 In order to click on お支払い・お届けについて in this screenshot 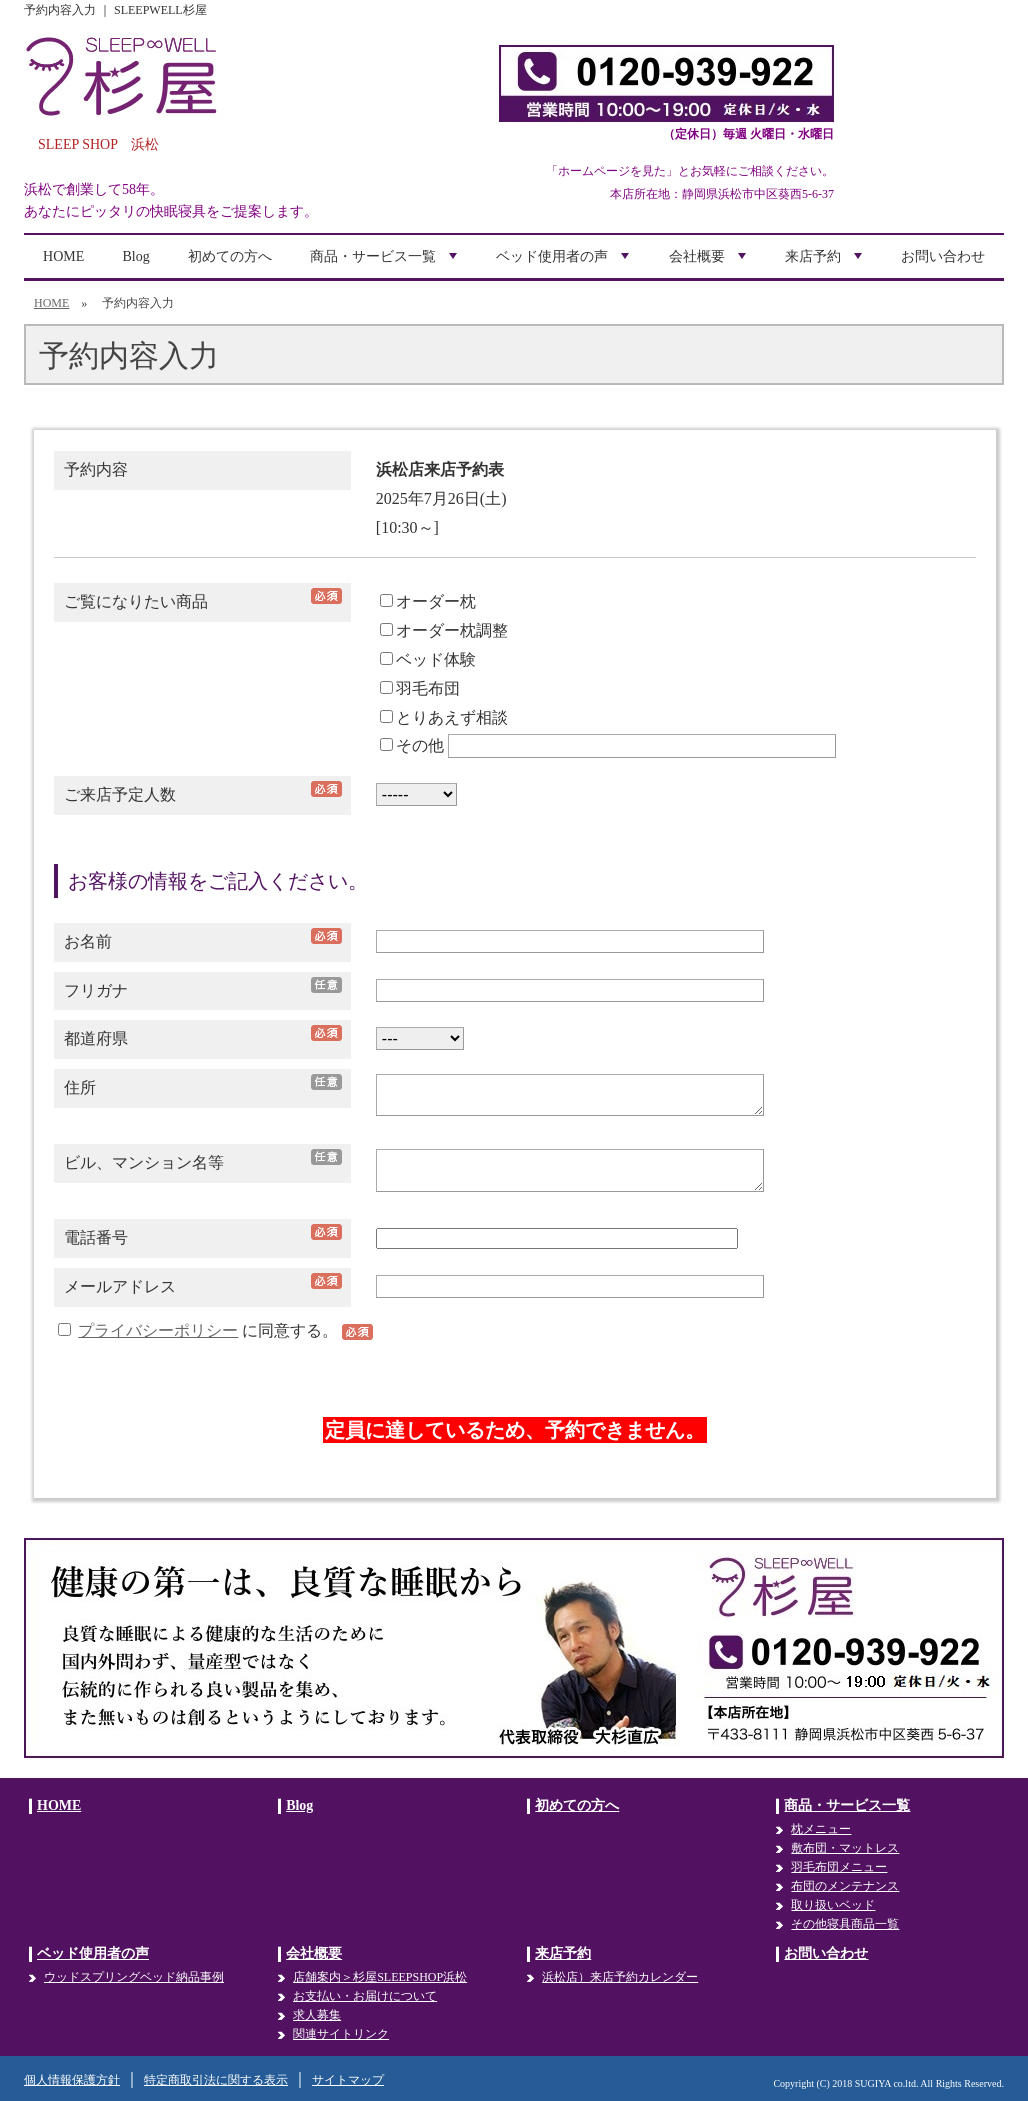, I will do `click(365, 1996)`.